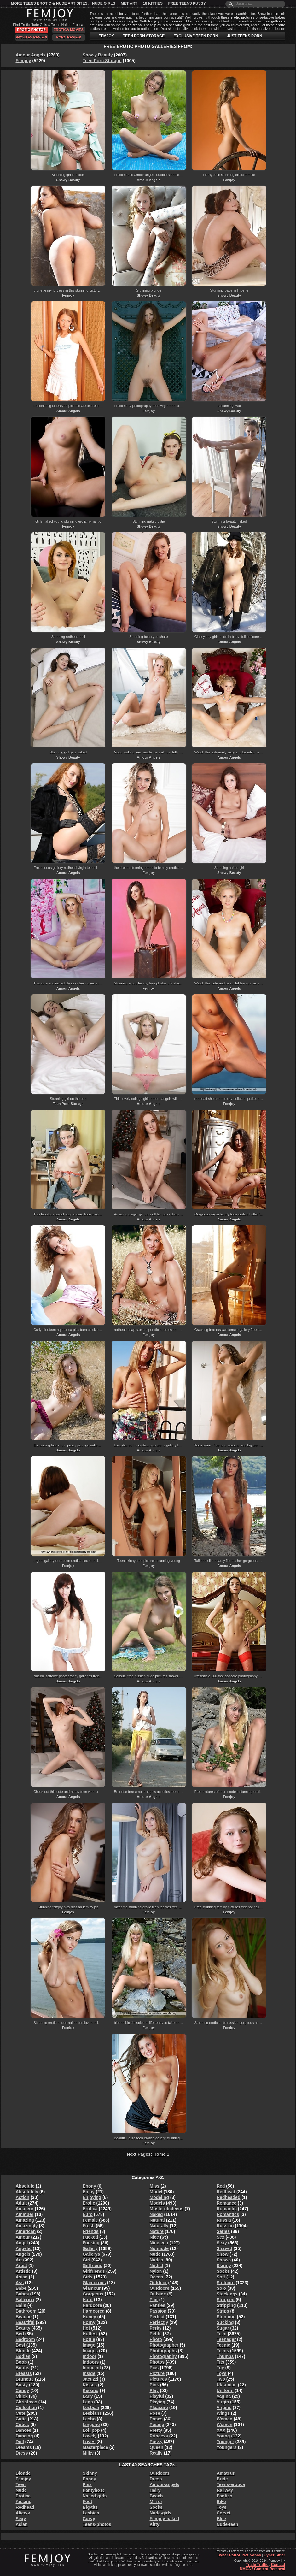  Describe the element at coordinates (23, 2197) in the screenshot. I see `Action` at that location.